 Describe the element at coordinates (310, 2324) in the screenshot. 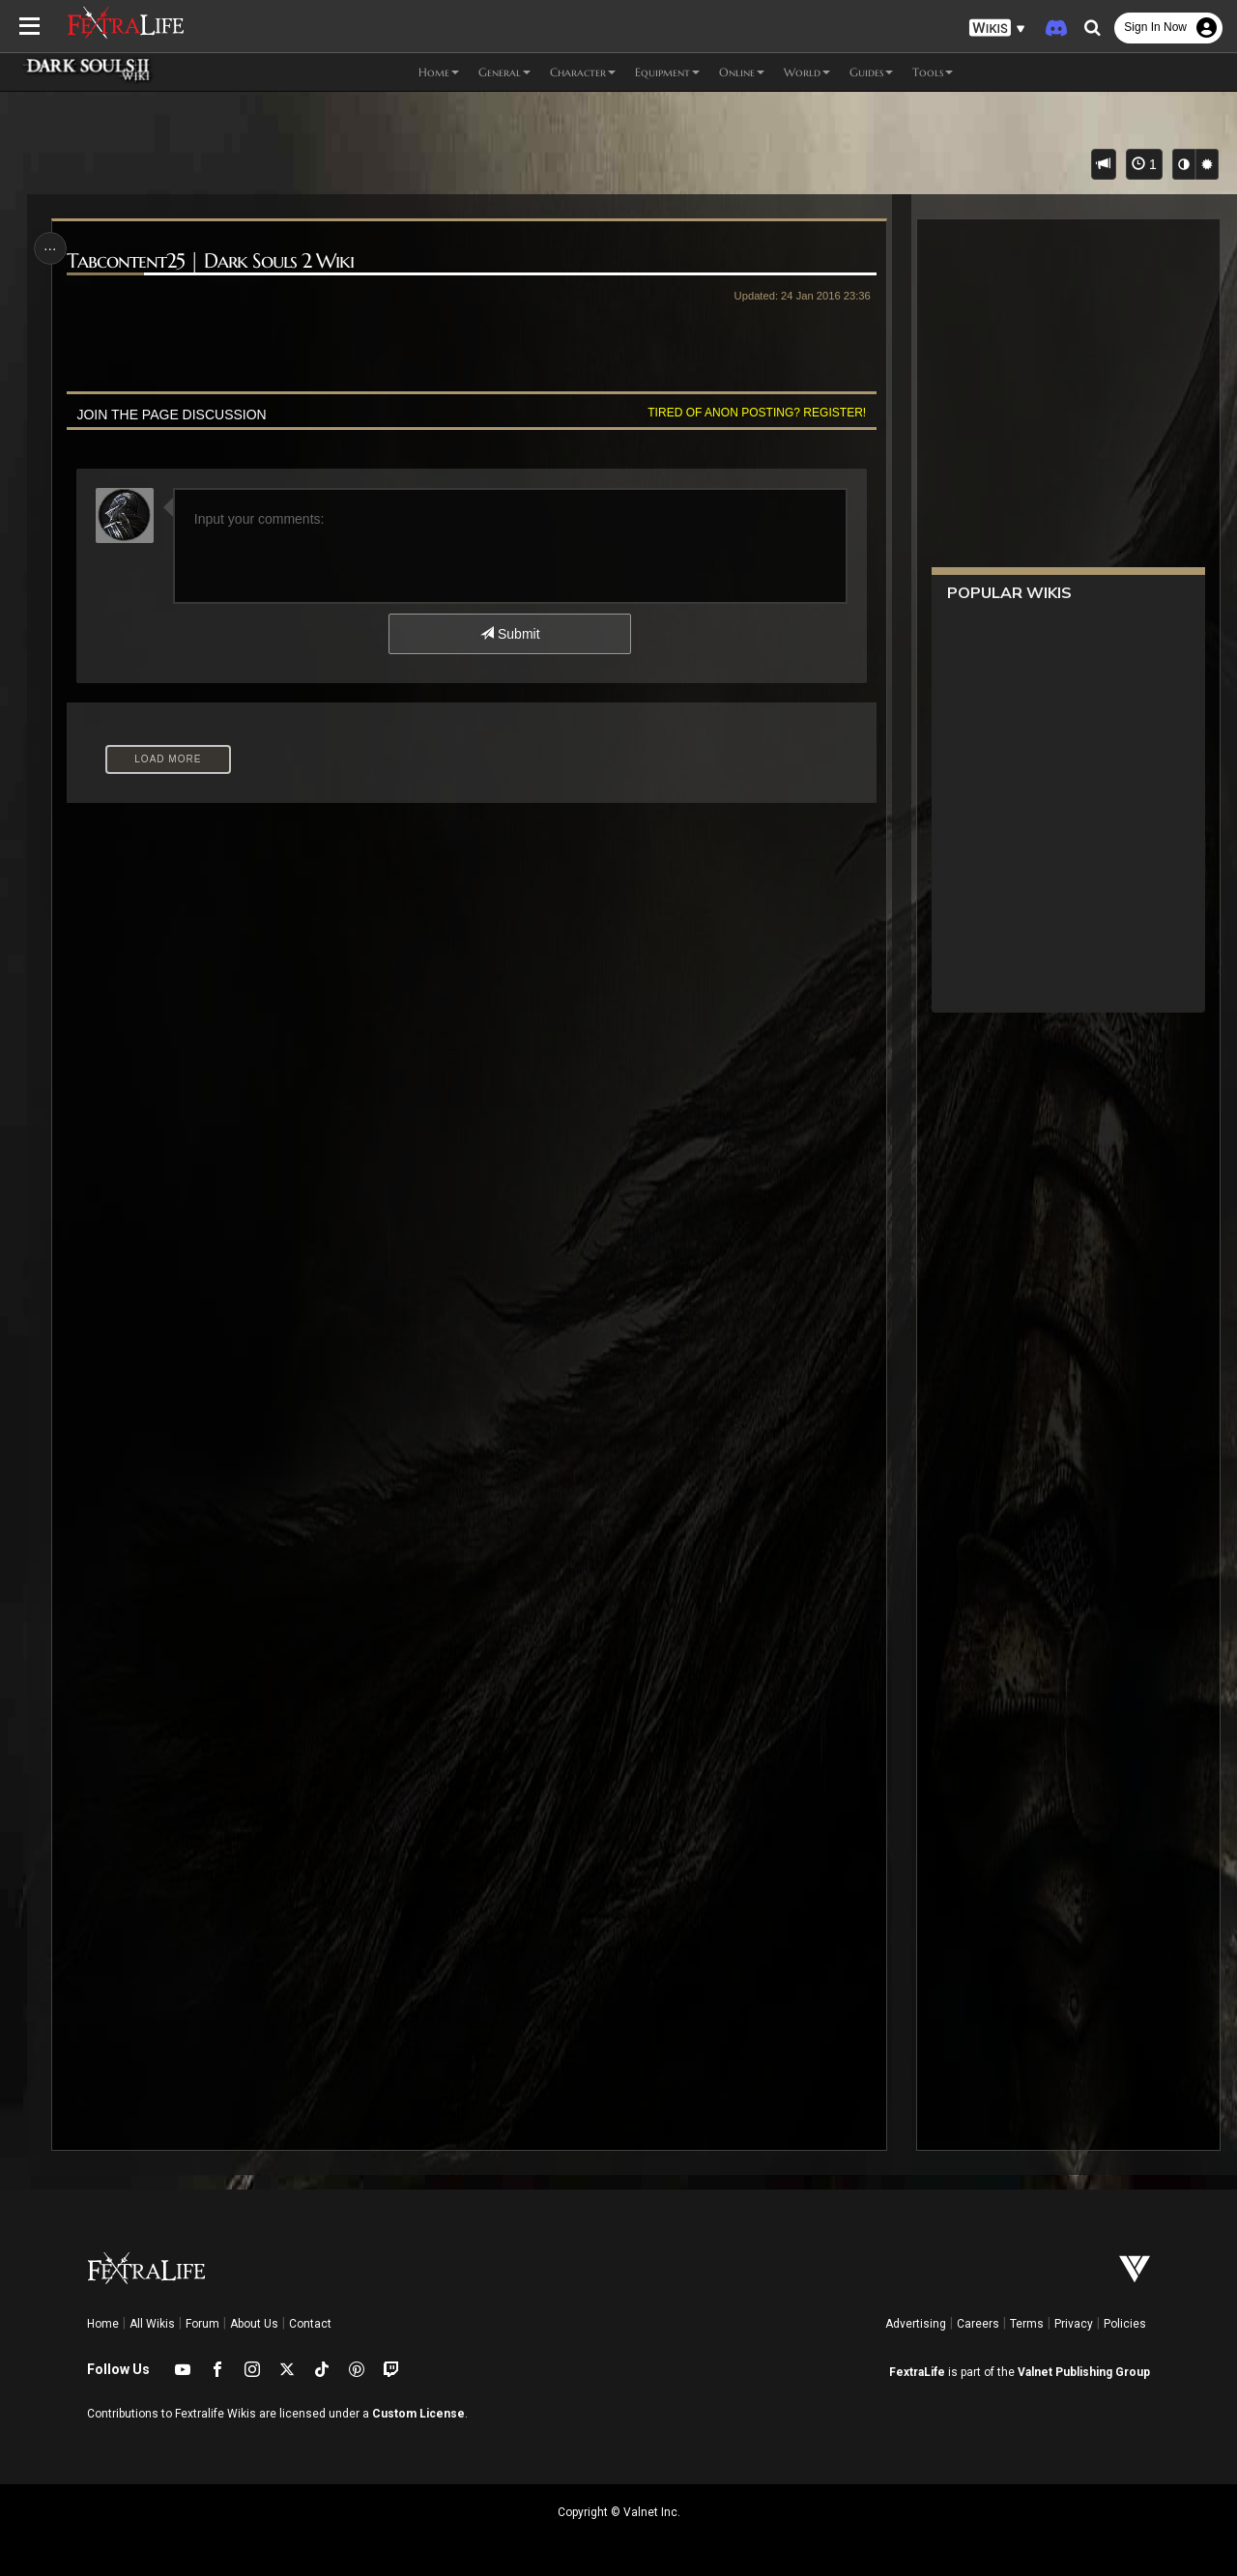

I see `Contact` at that location.